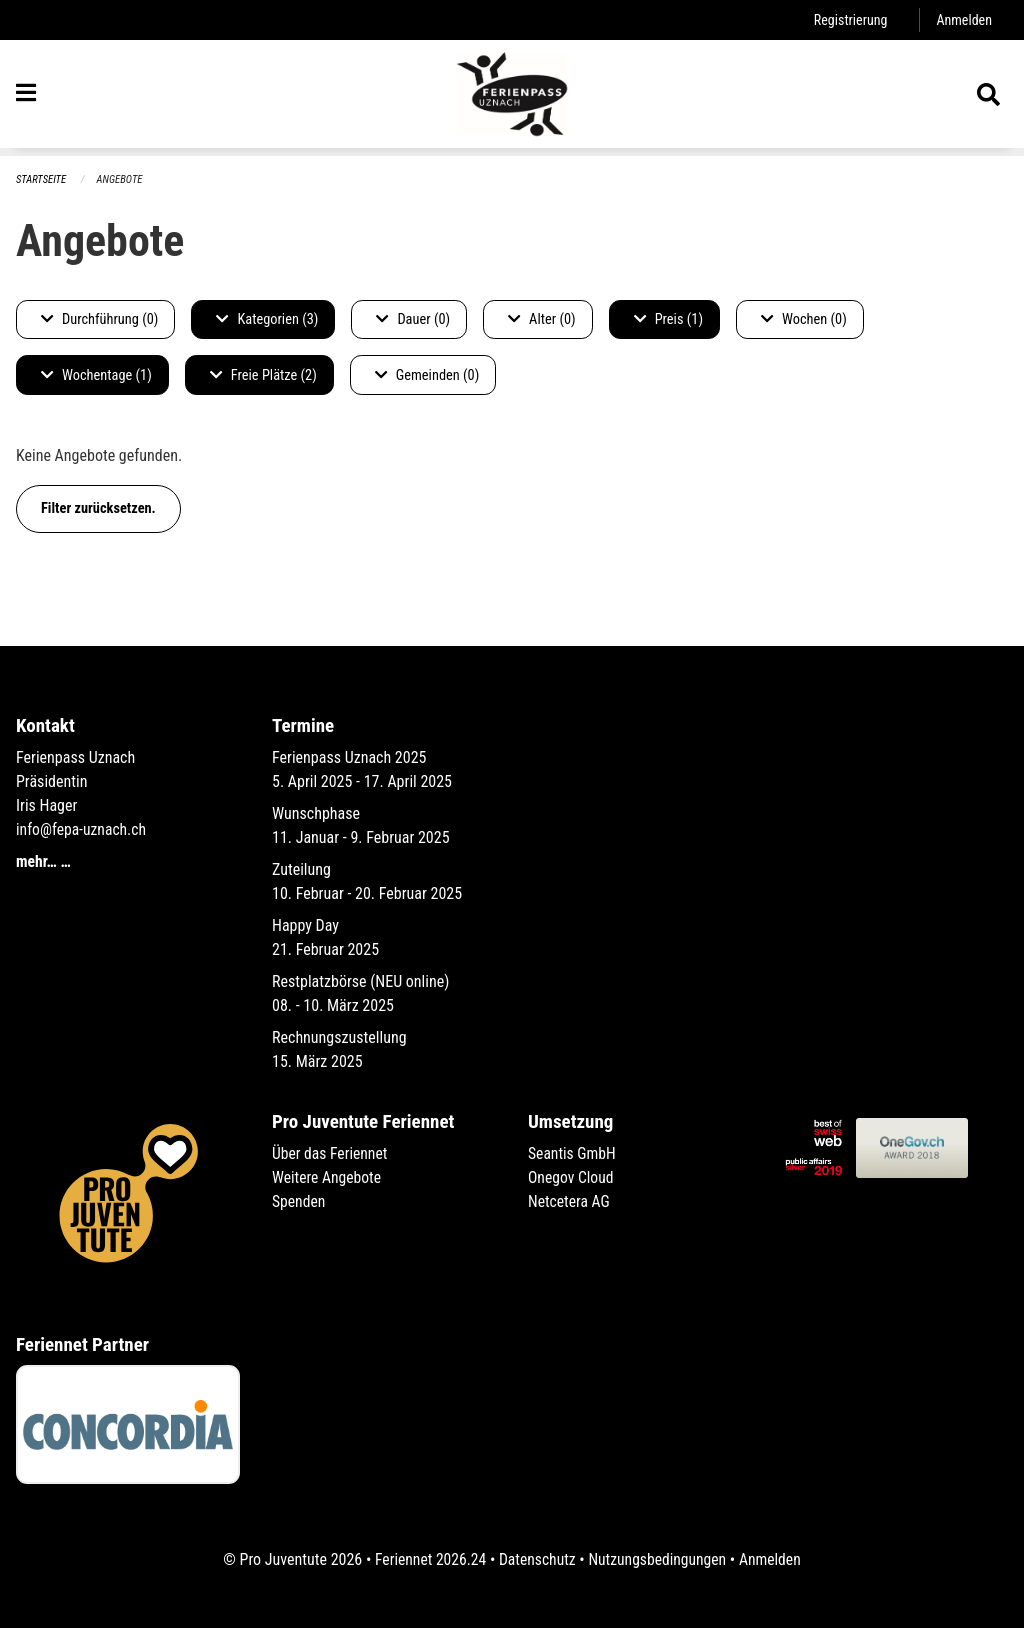 This screenshot has width=1024, height=1628. I want to click on Datenschutz, so click(536, 1559).